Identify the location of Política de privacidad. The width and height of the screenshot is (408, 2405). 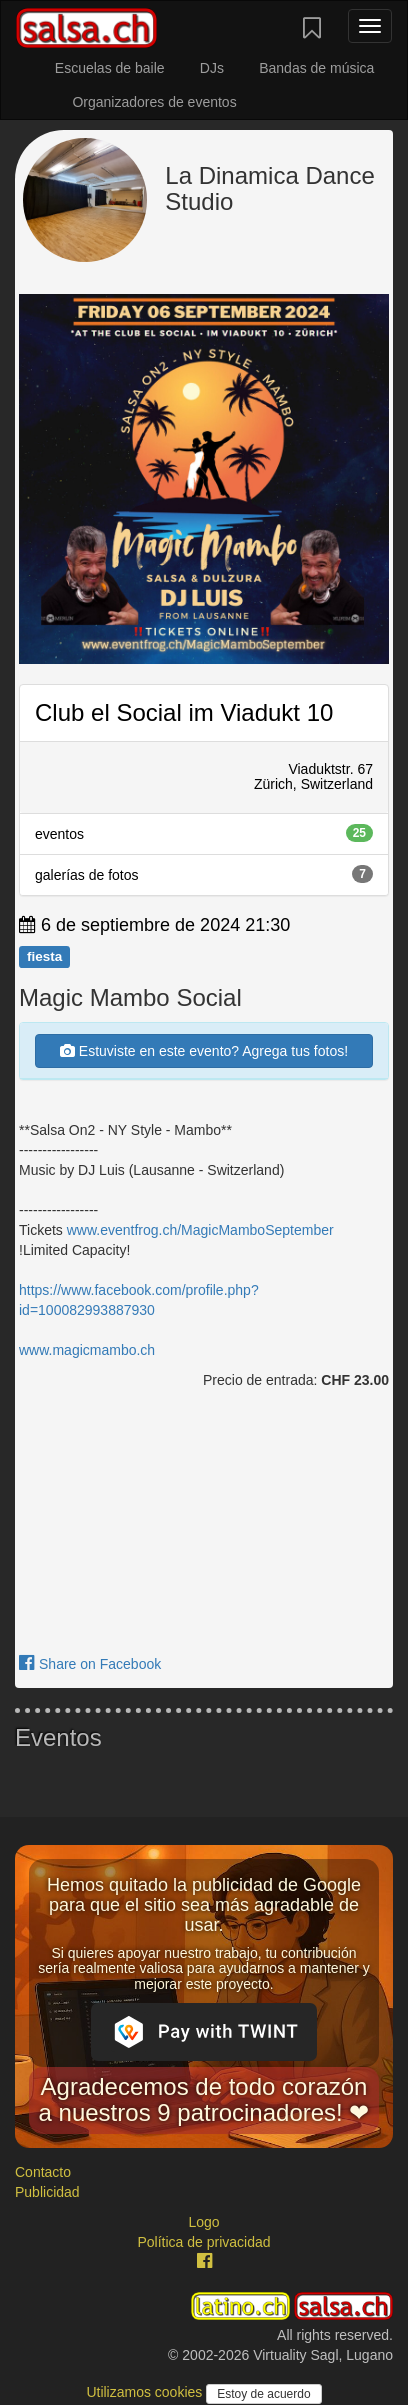
(203, 2242).